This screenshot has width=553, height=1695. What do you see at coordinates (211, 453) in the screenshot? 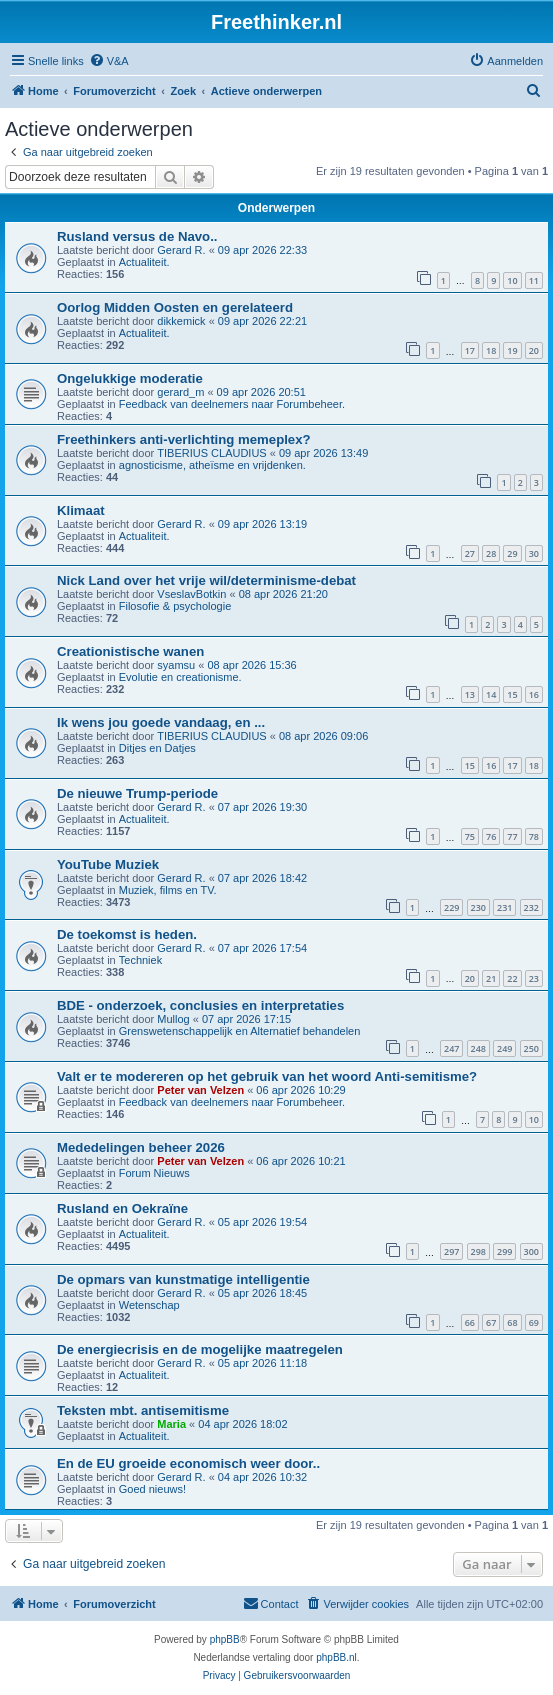
I see `TIBERIUS CLAUDIUS` at bounding box center [211, 453].